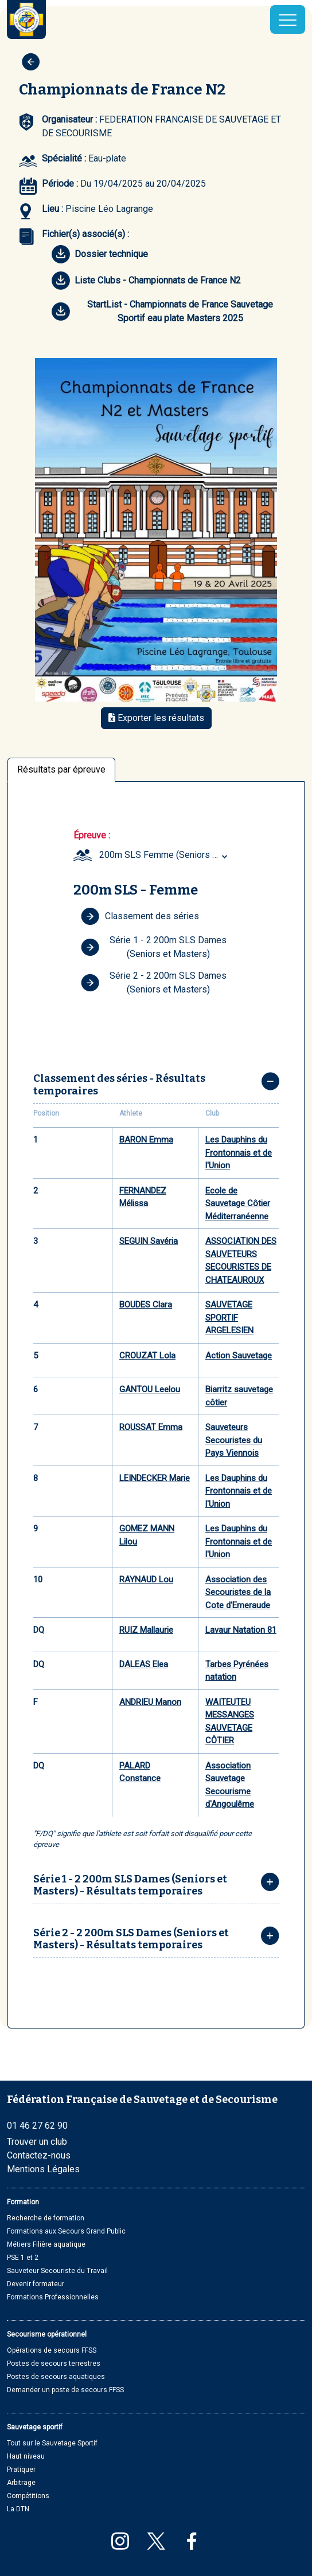  Describe the element at coordinates (66, 2231) in the screenshot. I see `Formations aux Secours Grand Public` at that location.